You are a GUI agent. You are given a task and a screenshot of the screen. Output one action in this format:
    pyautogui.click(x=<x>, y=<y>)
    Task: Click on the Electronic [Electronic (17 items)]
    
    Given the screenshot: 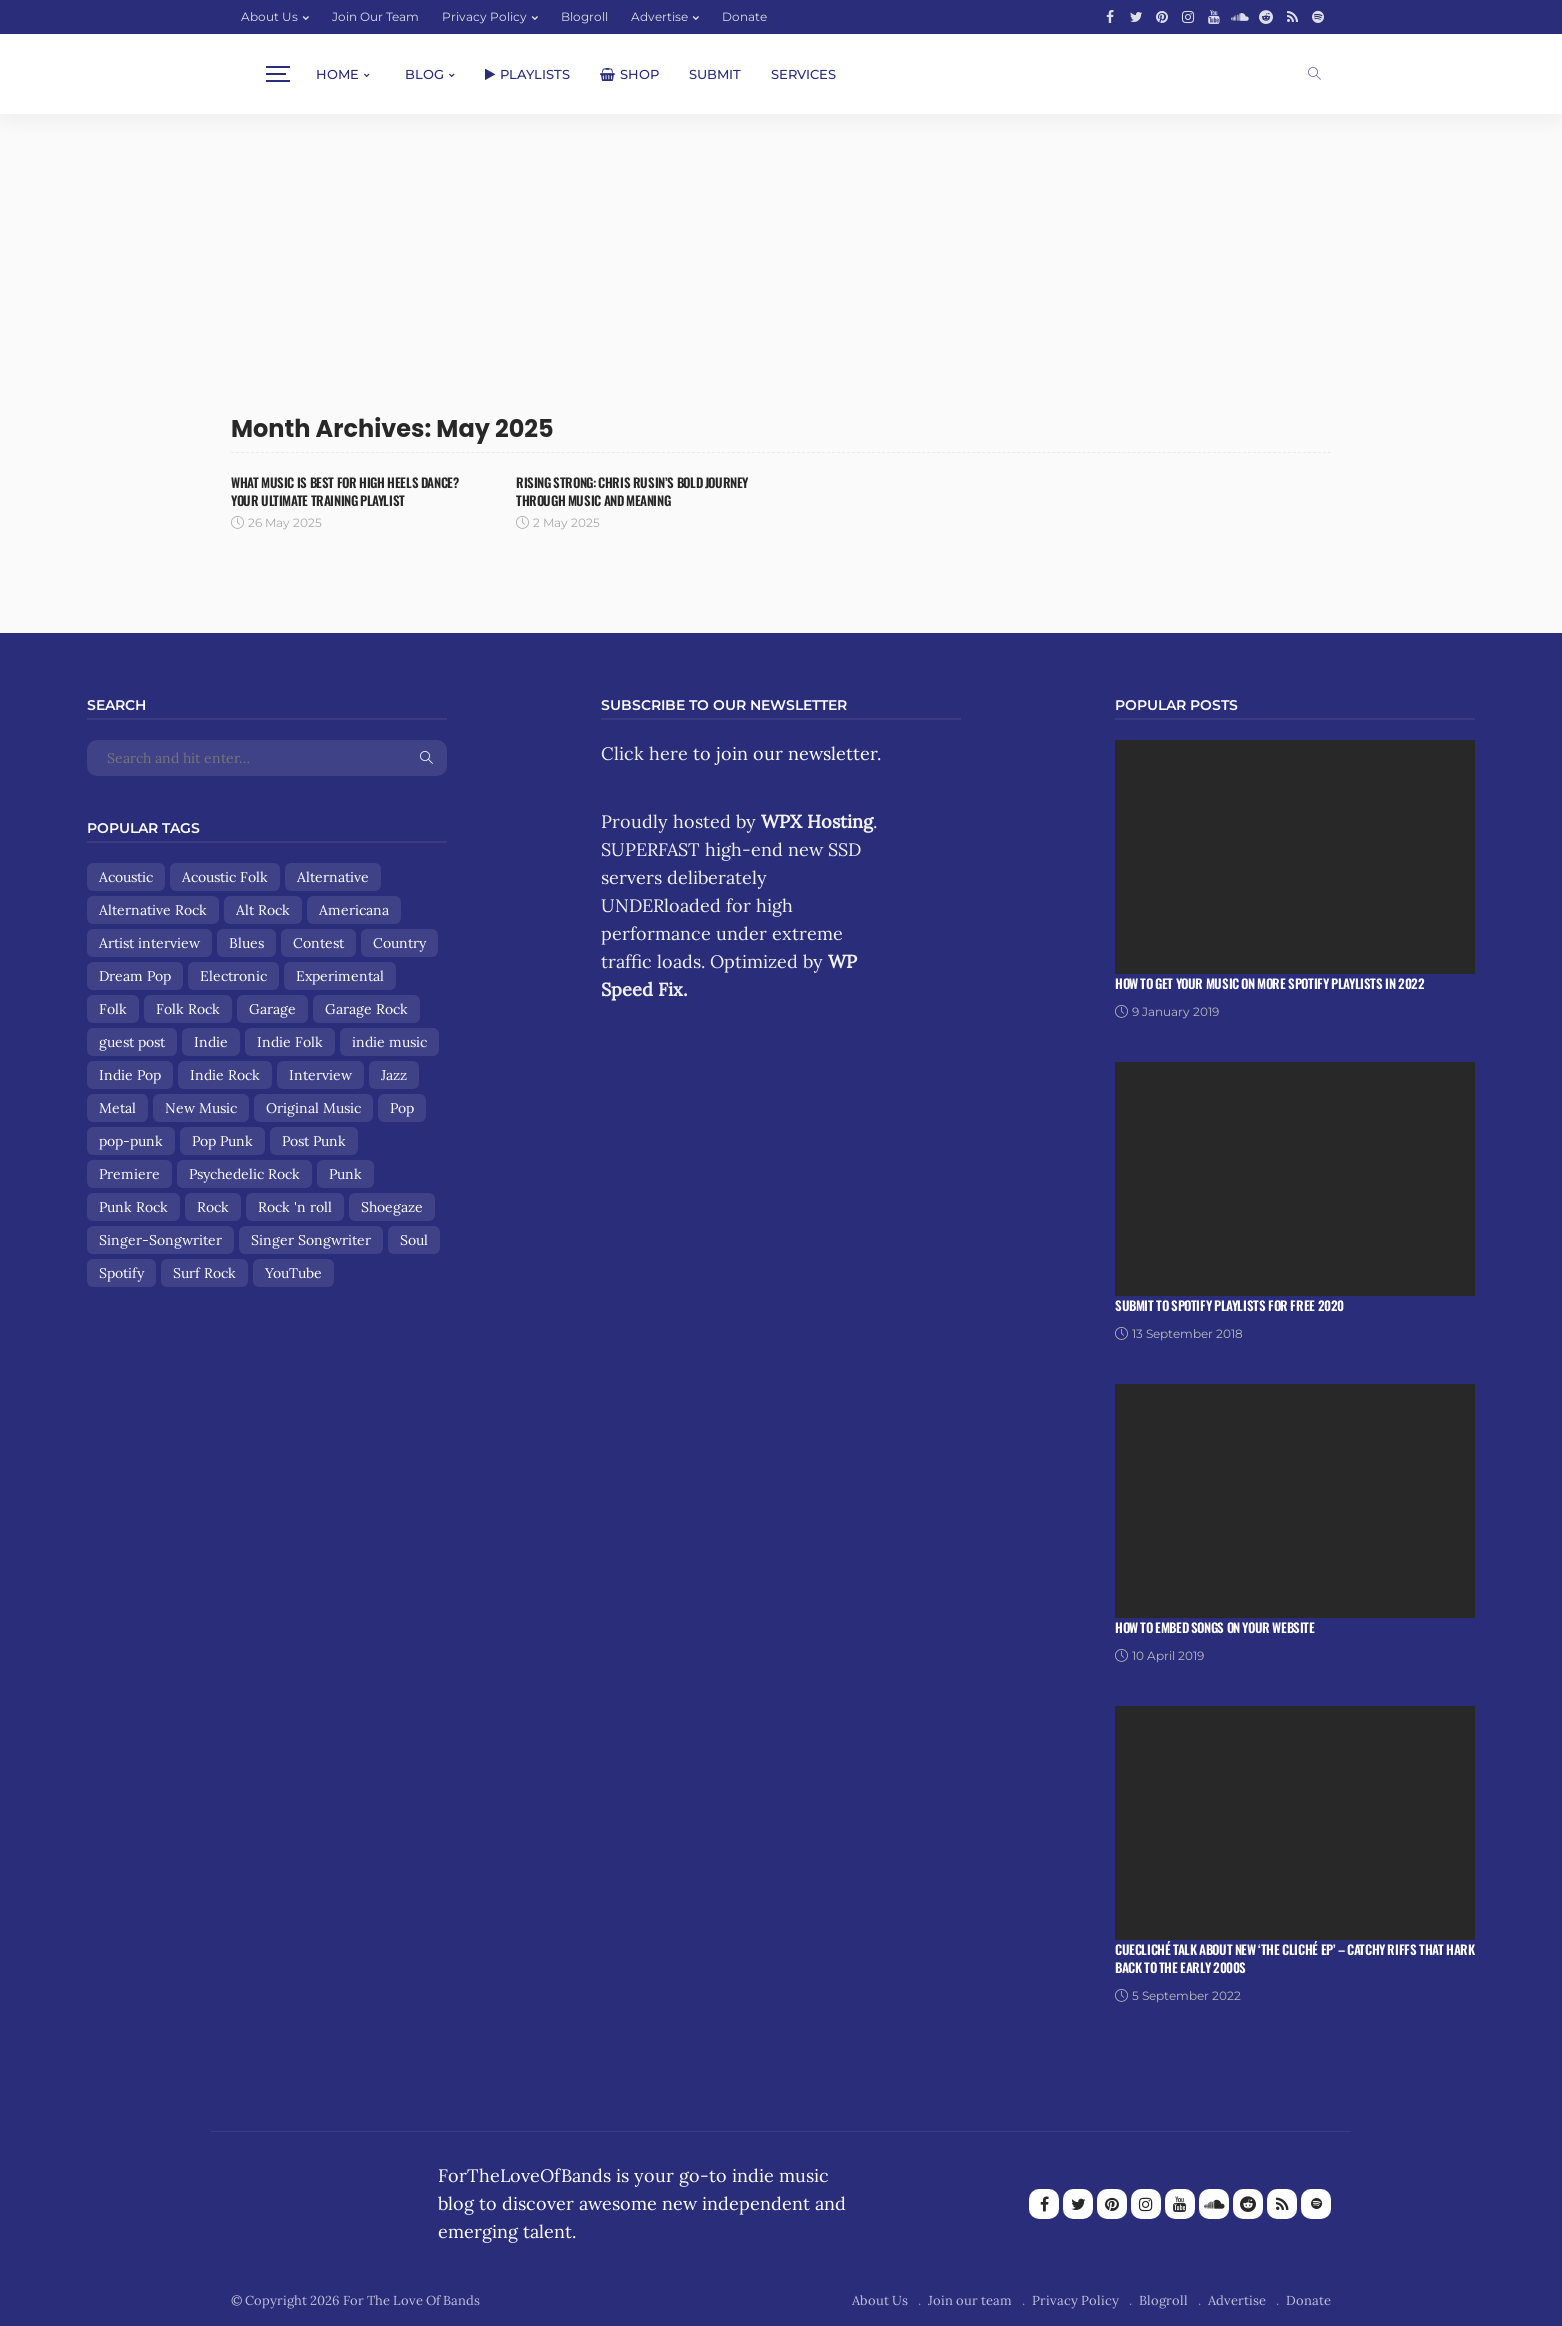 What is the action you would take?
    pyautogui.click(x=233, y=976)
    